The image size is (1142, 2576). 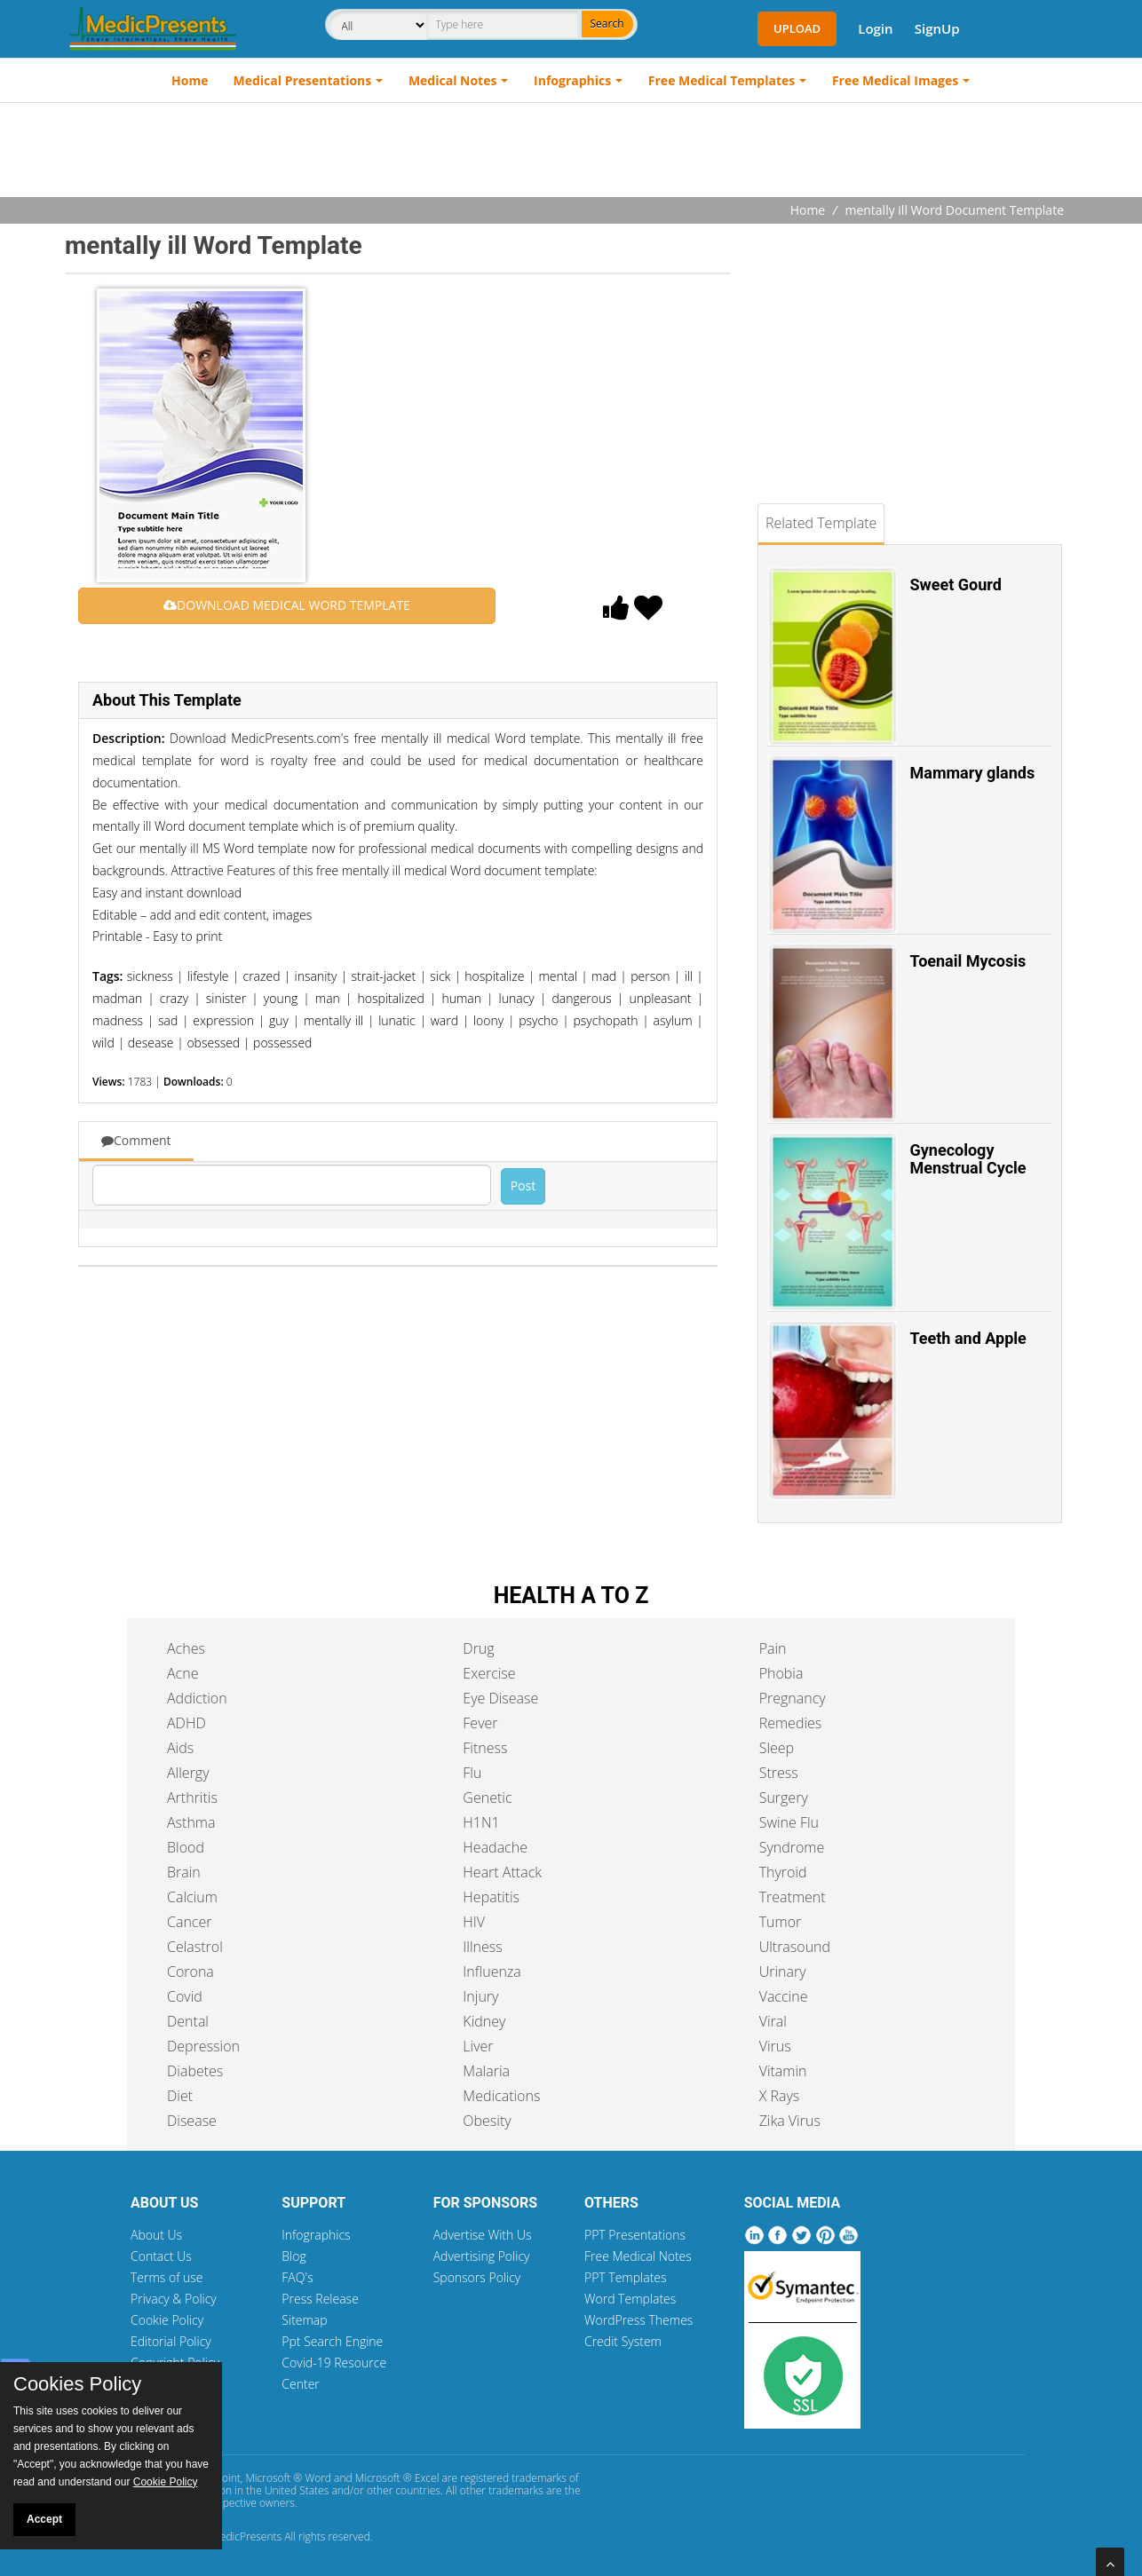 I want to click on Fever, so click(x=480, y=1723).